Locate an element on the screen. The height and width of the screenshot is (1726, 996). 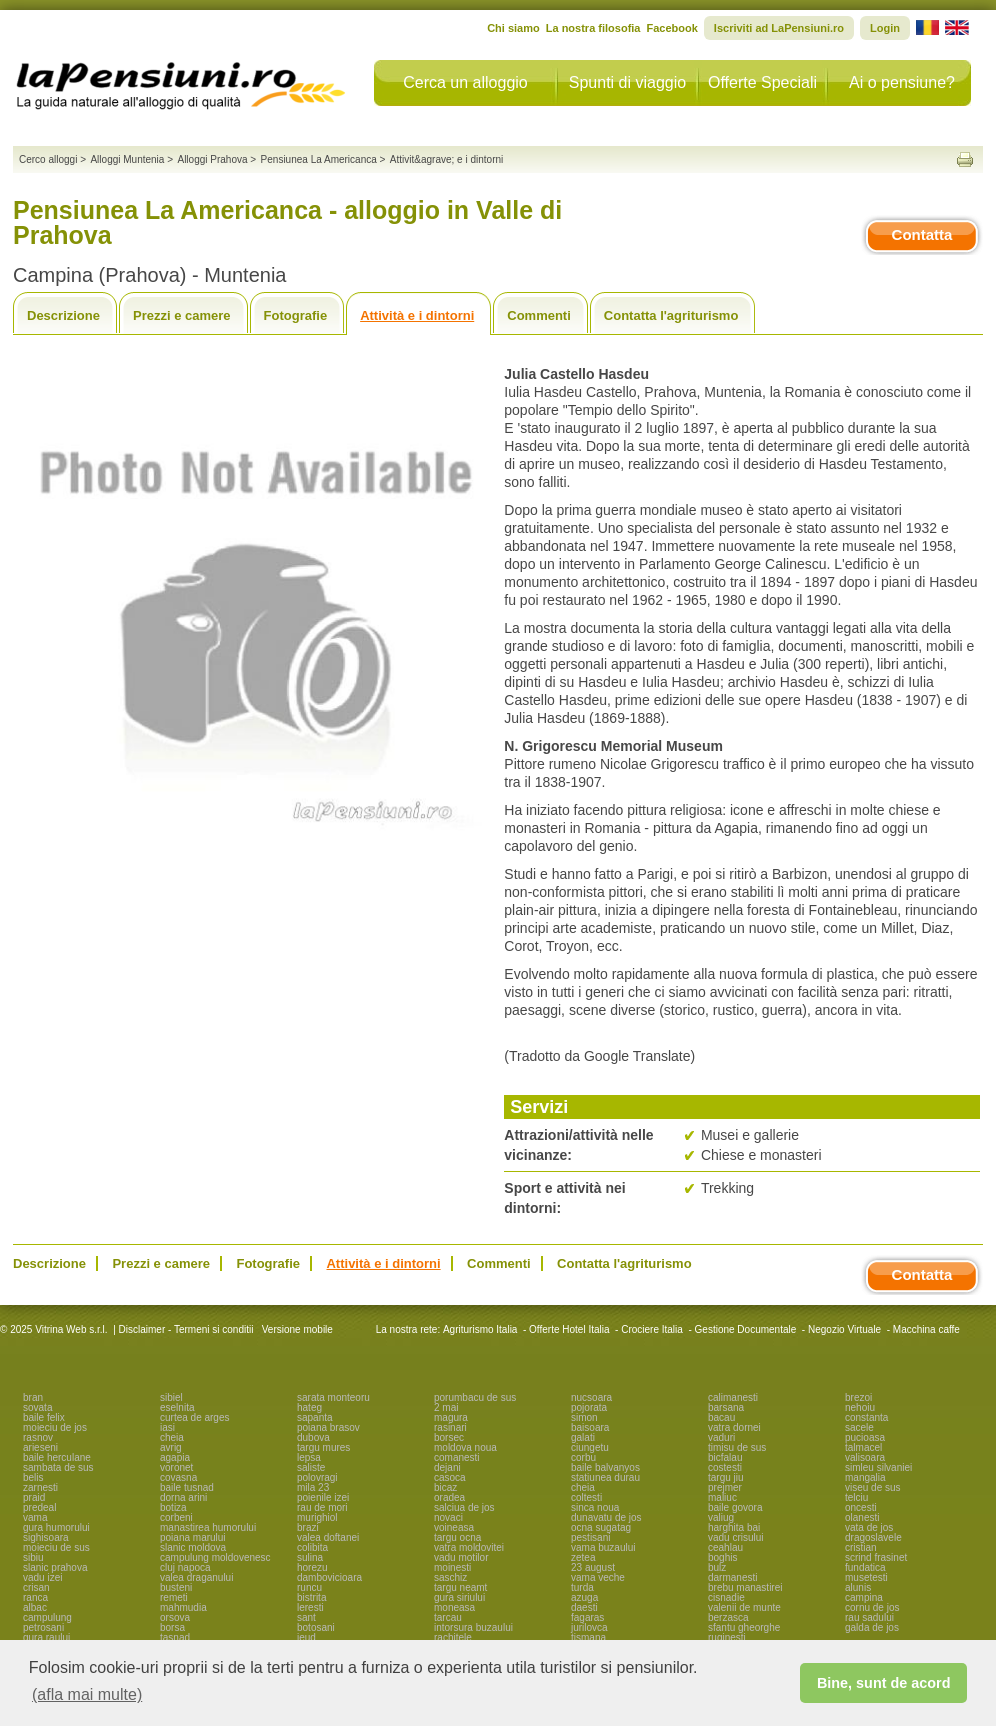
casoca is located at coordinates (450, 1477).